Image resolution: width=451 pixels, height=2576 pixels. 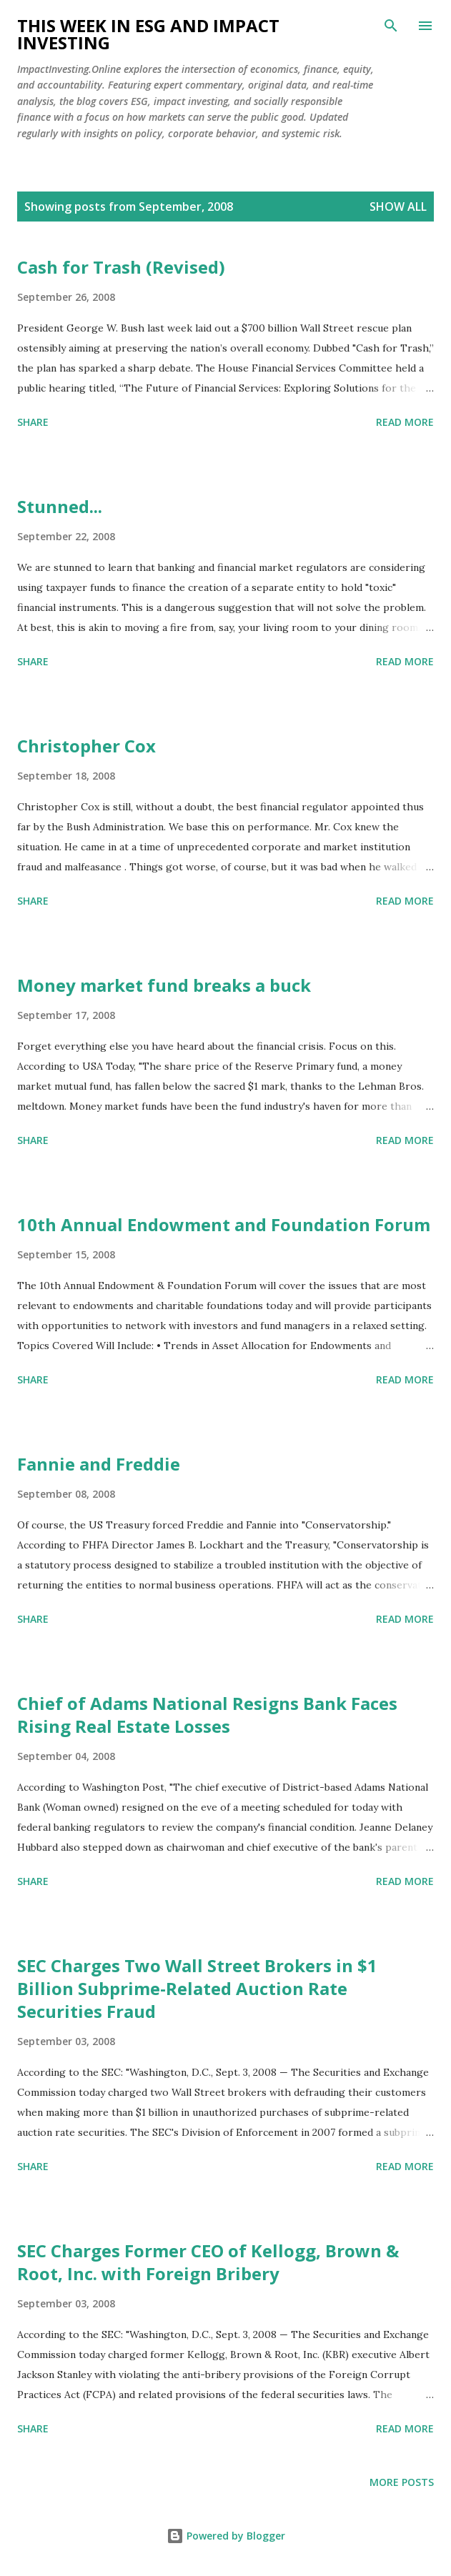 I want to click on Show all, so click(x=398, y=206).